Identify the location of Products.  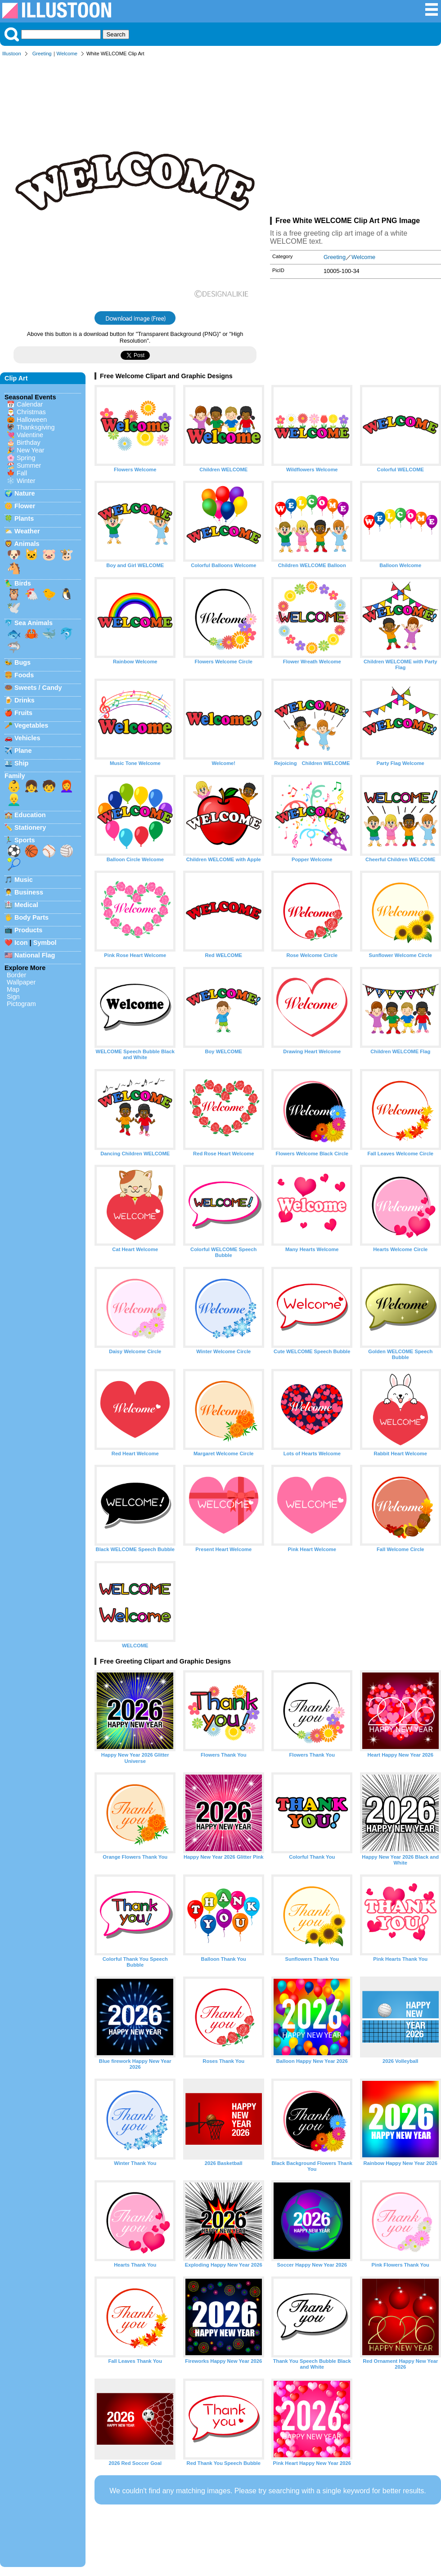
(28, 930).